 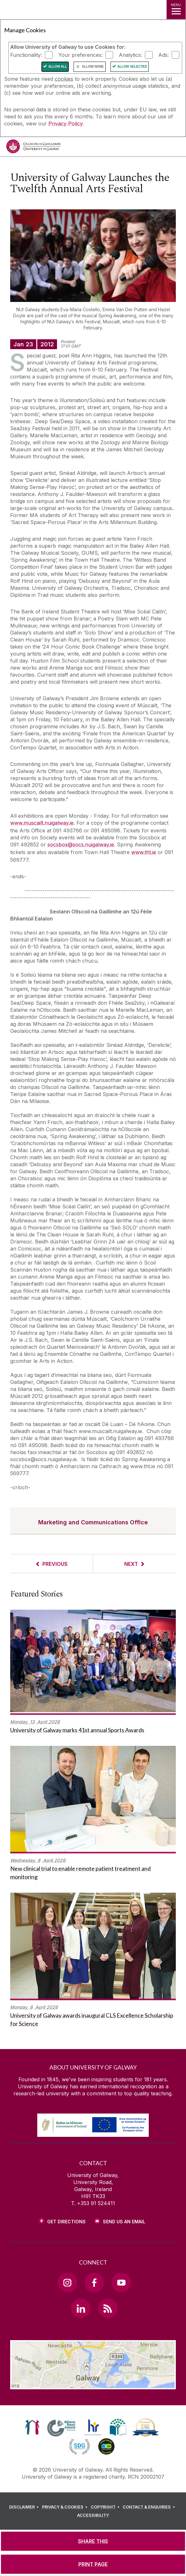 What do you see at coordinates (42, 823) in the screenshot?
I see `www.muscailt.nuigalway.ie` at bounding box center [42, 823].